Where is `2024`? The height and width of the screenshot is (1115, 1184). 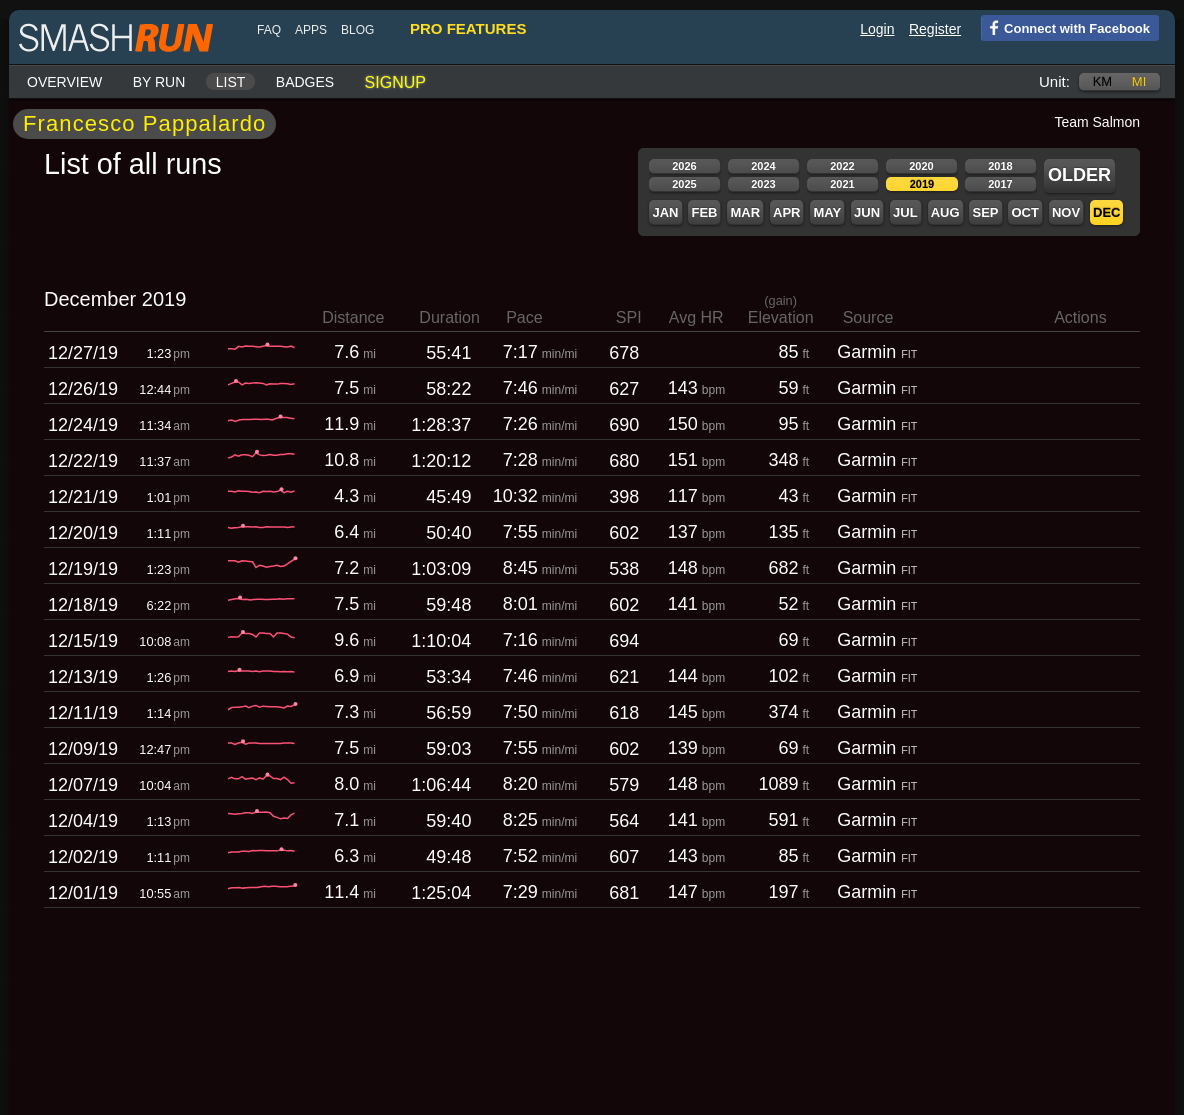 2024 is located at coordinates (763, 166).